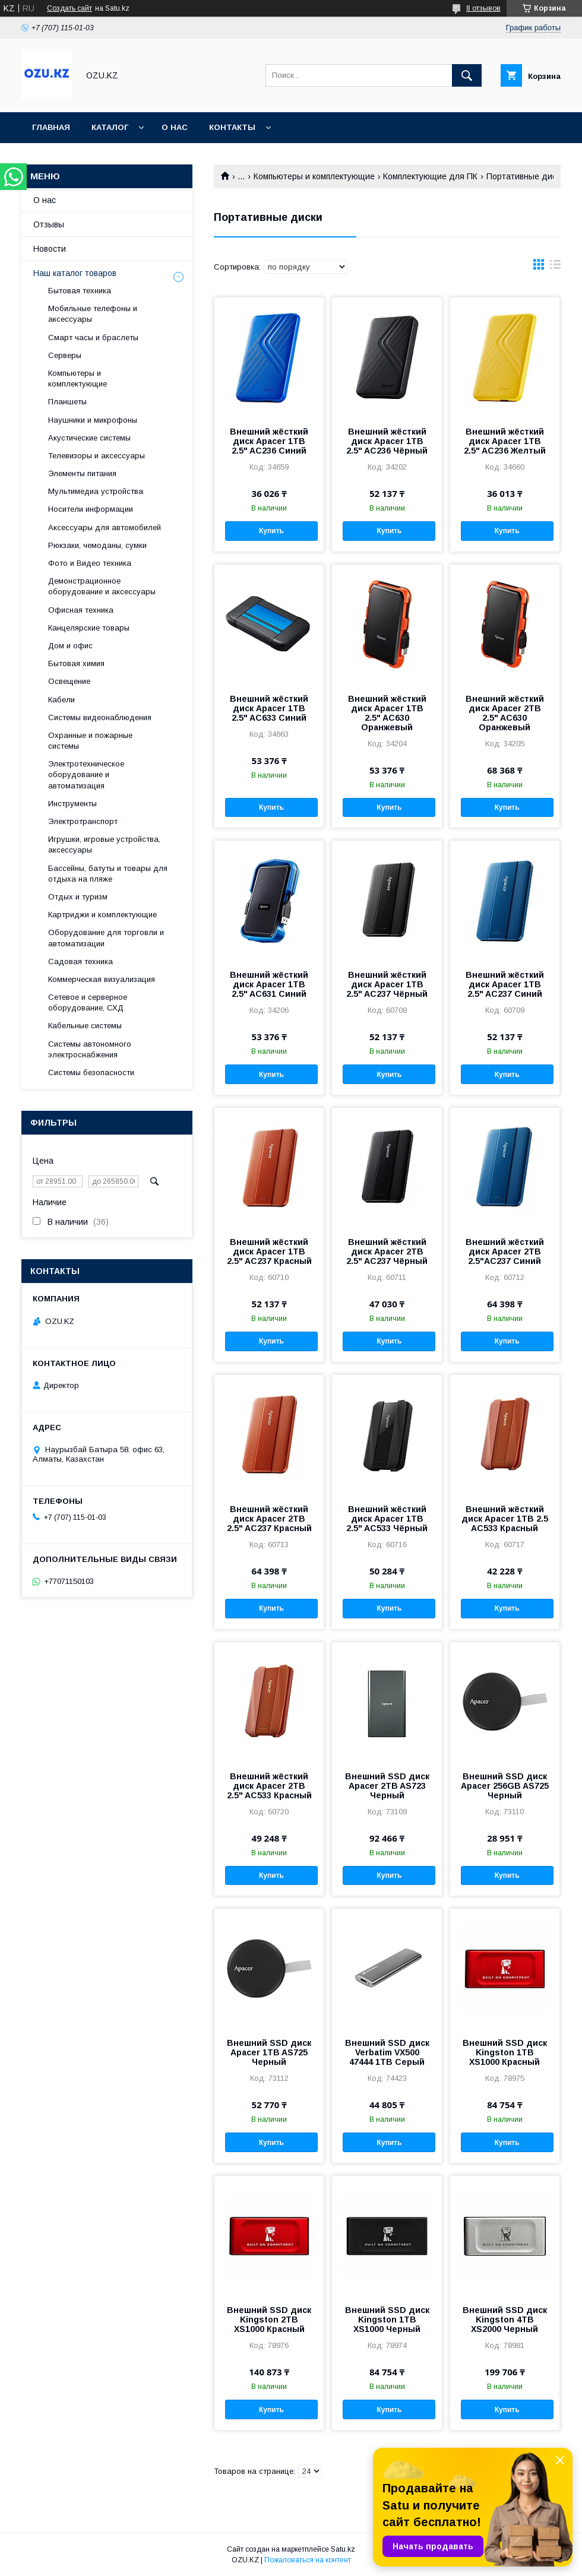 This screenshot has width=582, height=2576. I want to click on Отзывы, so click(48, 224).